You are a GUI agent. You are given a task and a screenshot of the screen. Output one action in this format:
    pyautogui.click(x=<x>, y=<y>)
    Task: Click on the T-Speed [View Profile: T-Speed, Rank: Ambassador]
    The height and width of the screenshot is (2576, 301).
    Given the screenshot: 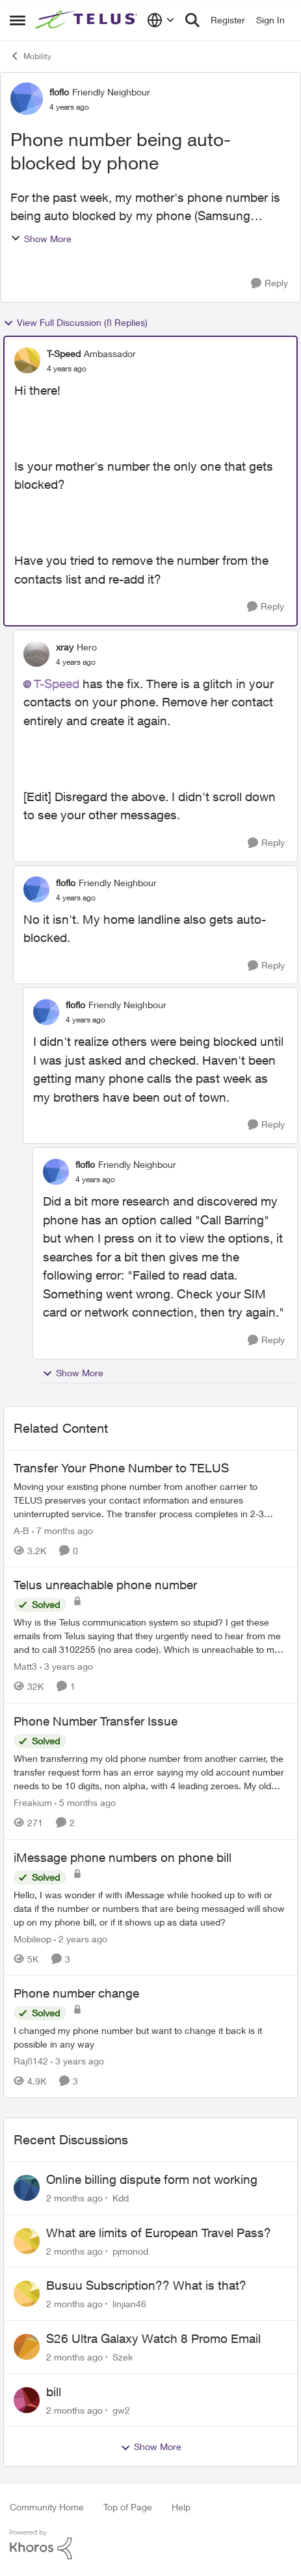 What is the action you would take?
    pyautogui.click(x=64, y=353)
    